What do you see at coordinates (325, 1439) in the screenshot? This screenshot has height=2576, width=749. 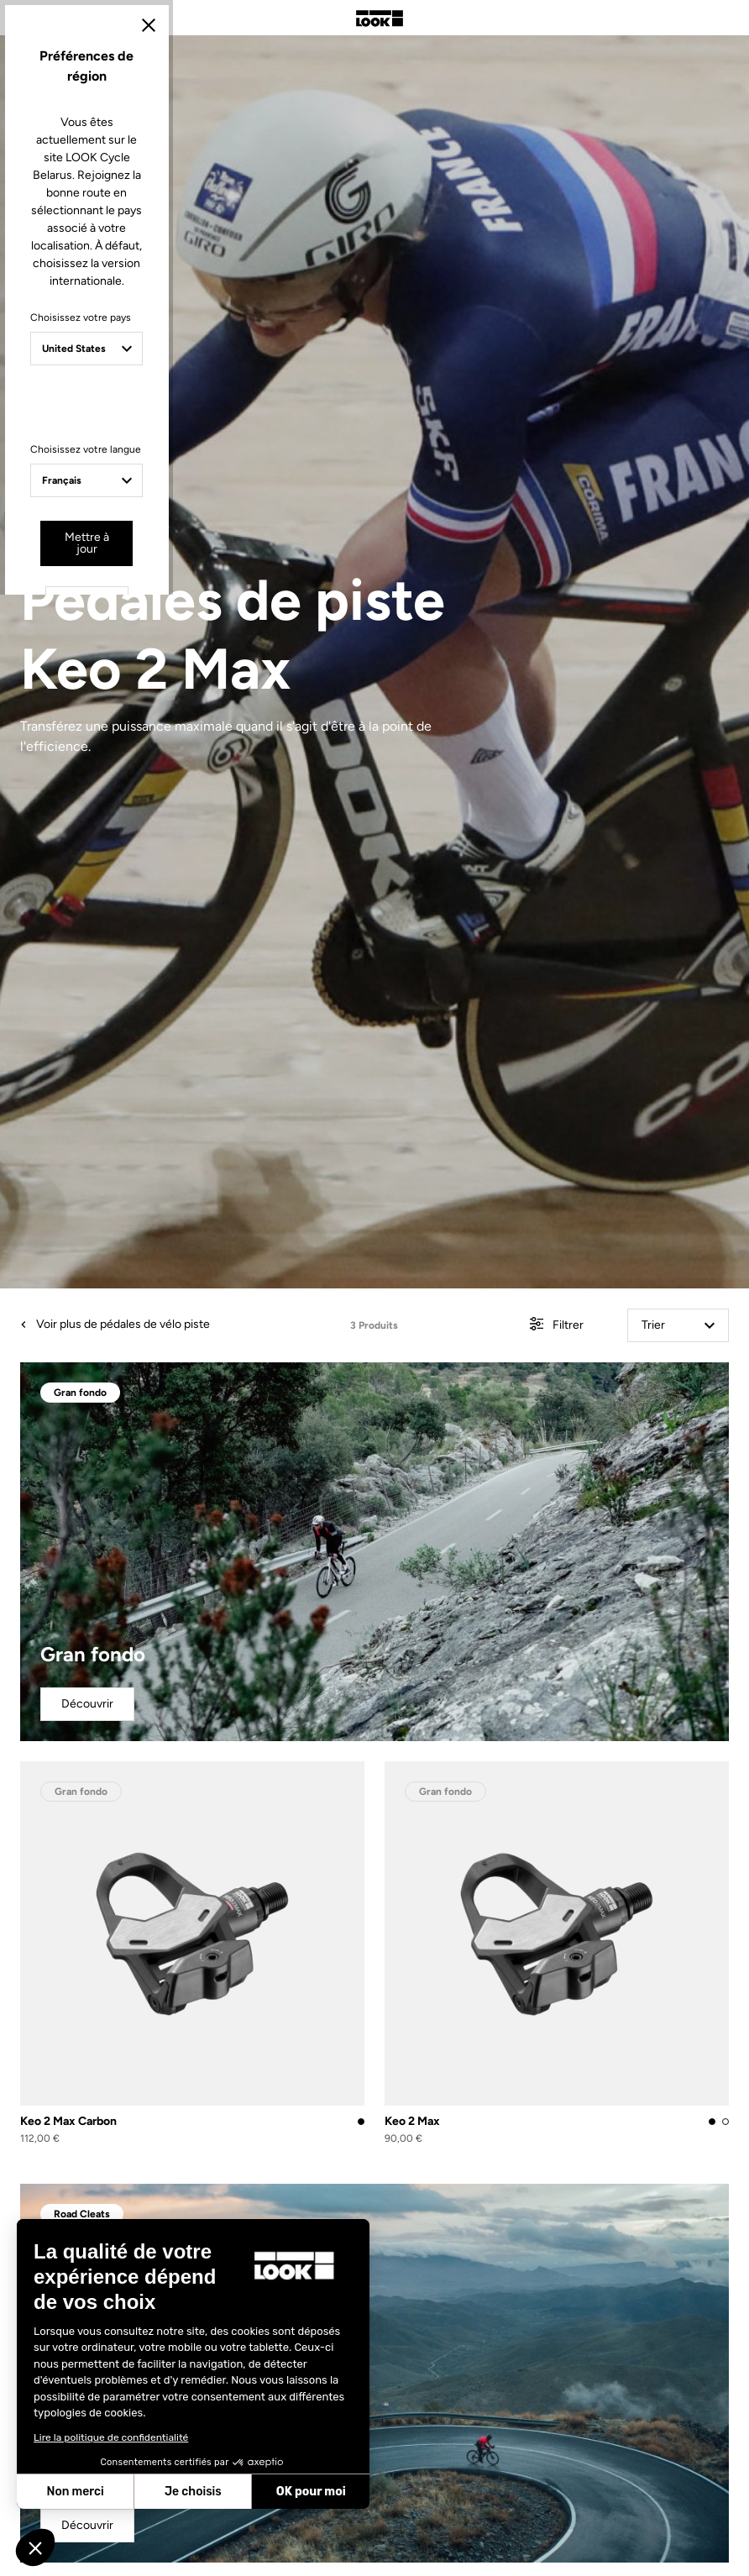 I see `Mettre à jour` at bounding box center [325, 1439].